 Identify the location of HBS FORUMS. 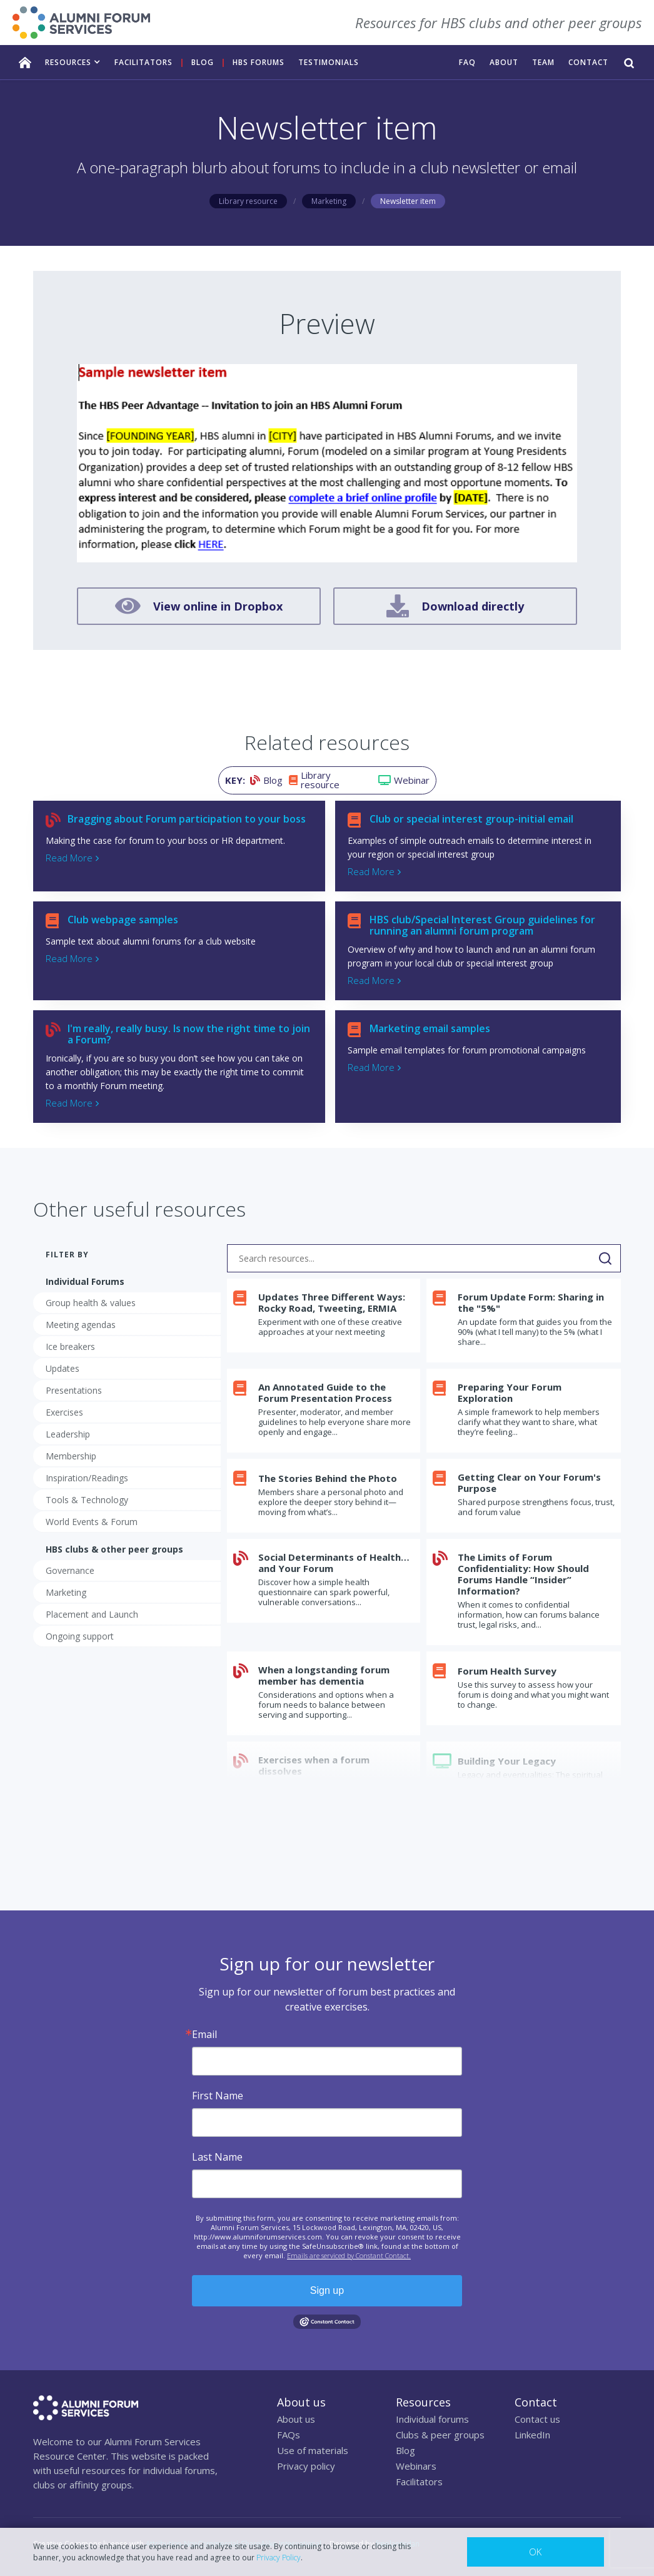
(258, 62).